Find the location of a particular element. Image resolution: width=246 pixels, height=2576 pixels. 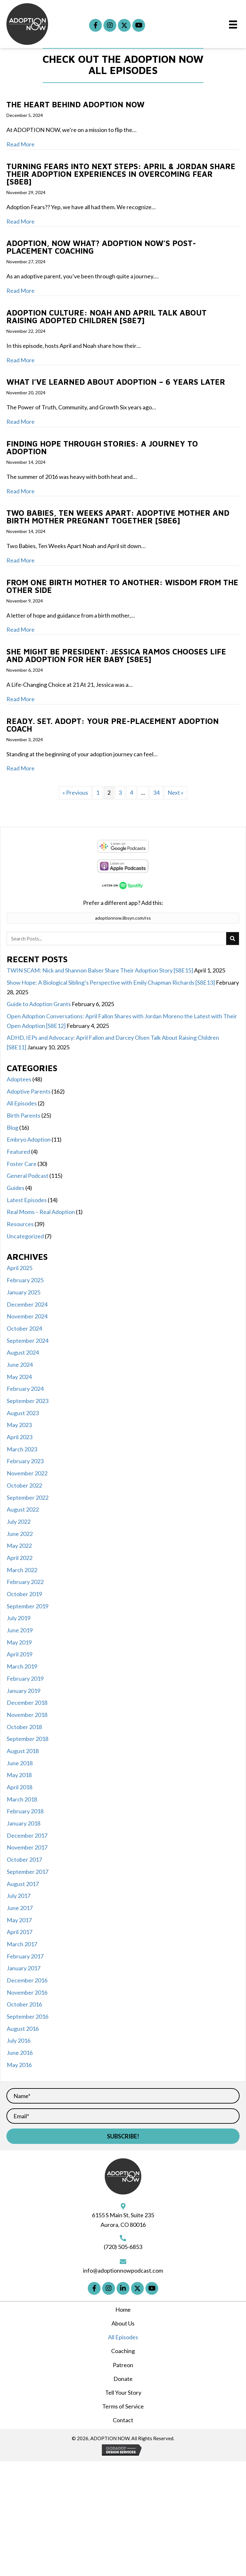

« Previous is located at coordinates (75, 792).